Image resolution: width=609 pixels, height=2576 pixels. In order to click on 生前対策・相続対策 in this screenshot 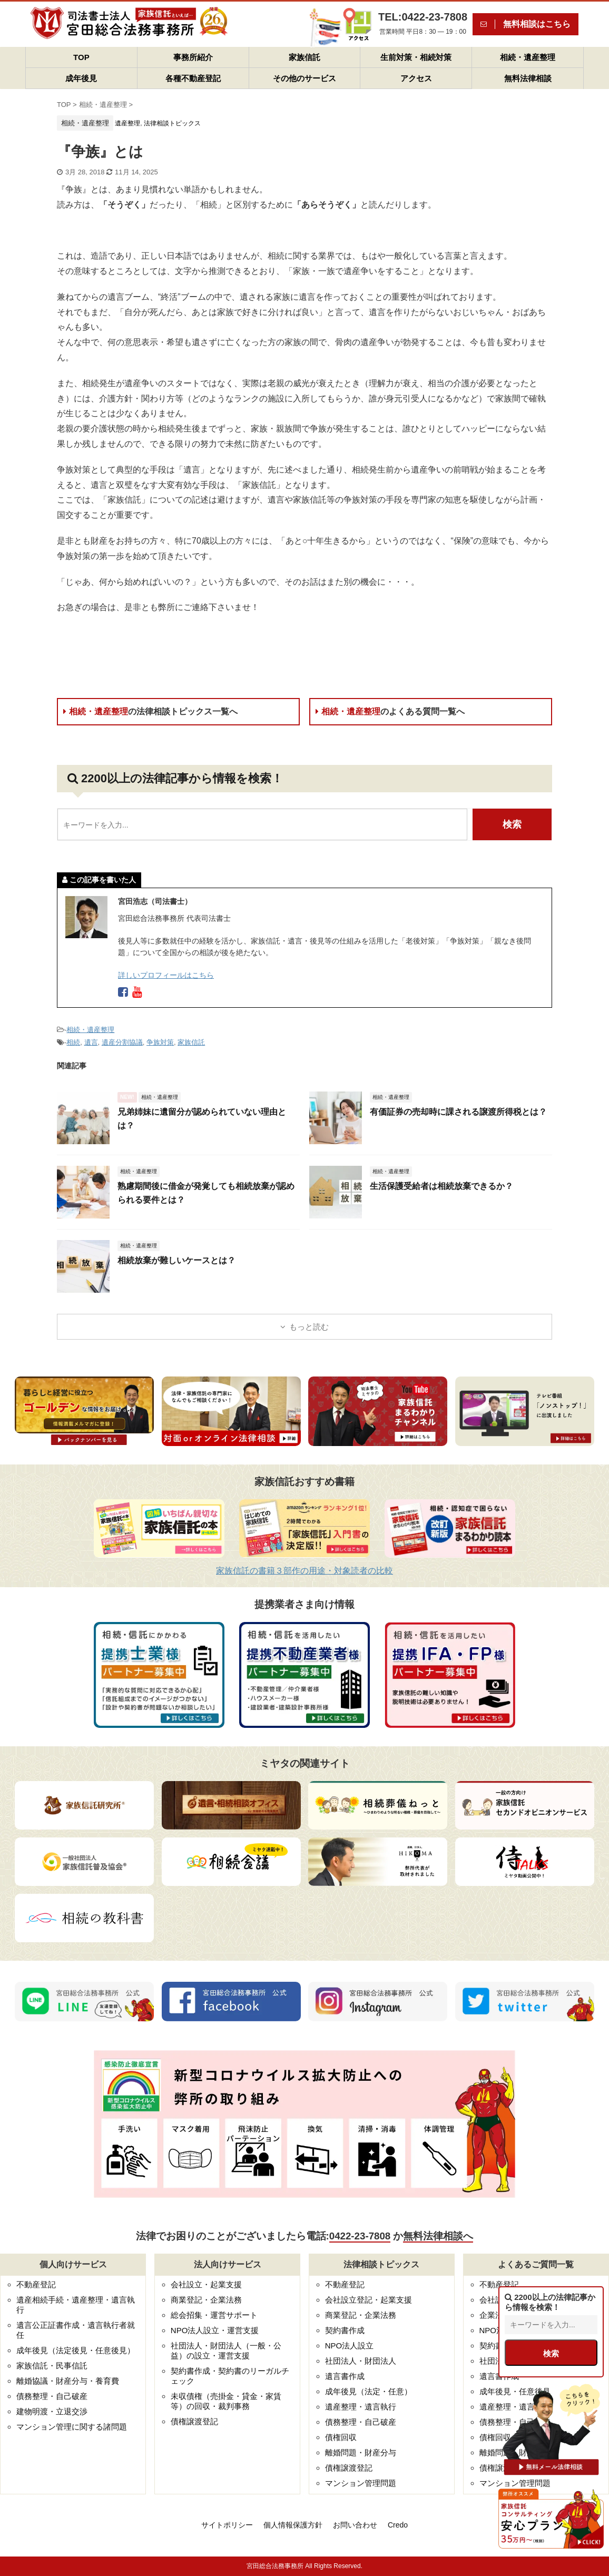, I will do `click(415, 57)`.